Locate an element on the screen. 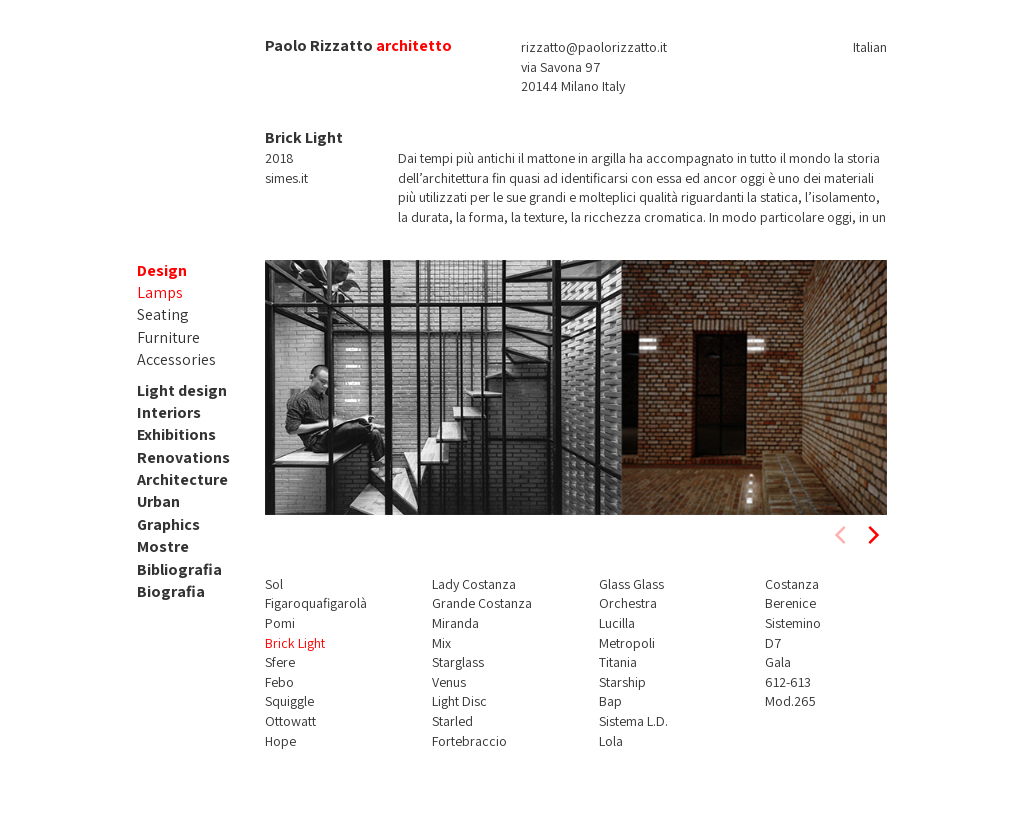 Image resolution: width=1024 pixels, height=815 pixels. D7 is located at coordinates (773, 643).